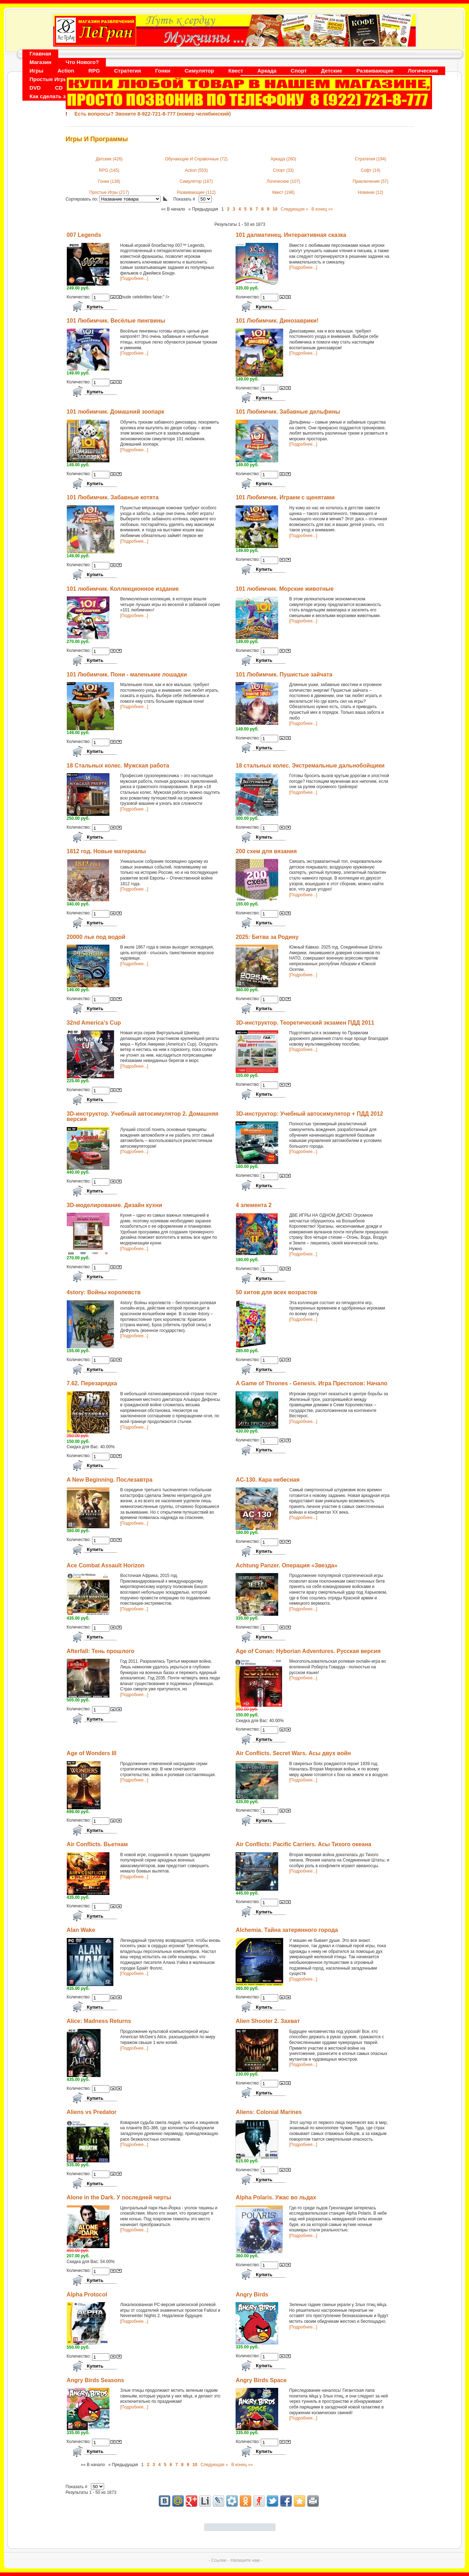  What do you see at coordinates (123, 589) in the screenshot?
I see `101 любимчик. Коллекционное издание` at bounding box center [123, 589].